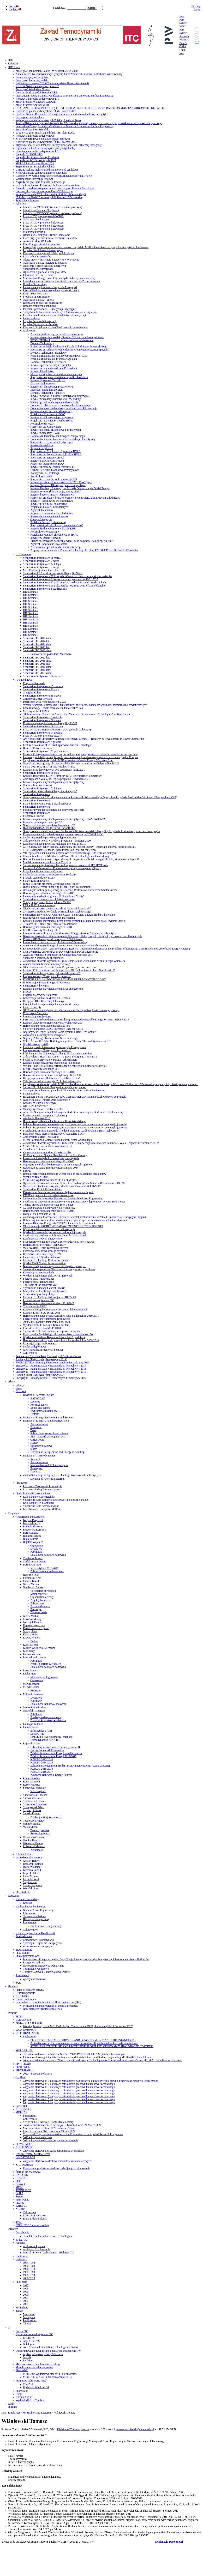  I want to click on Premiera portalu internetowego Inwestycje Energetyczne, so click(54, 1047).